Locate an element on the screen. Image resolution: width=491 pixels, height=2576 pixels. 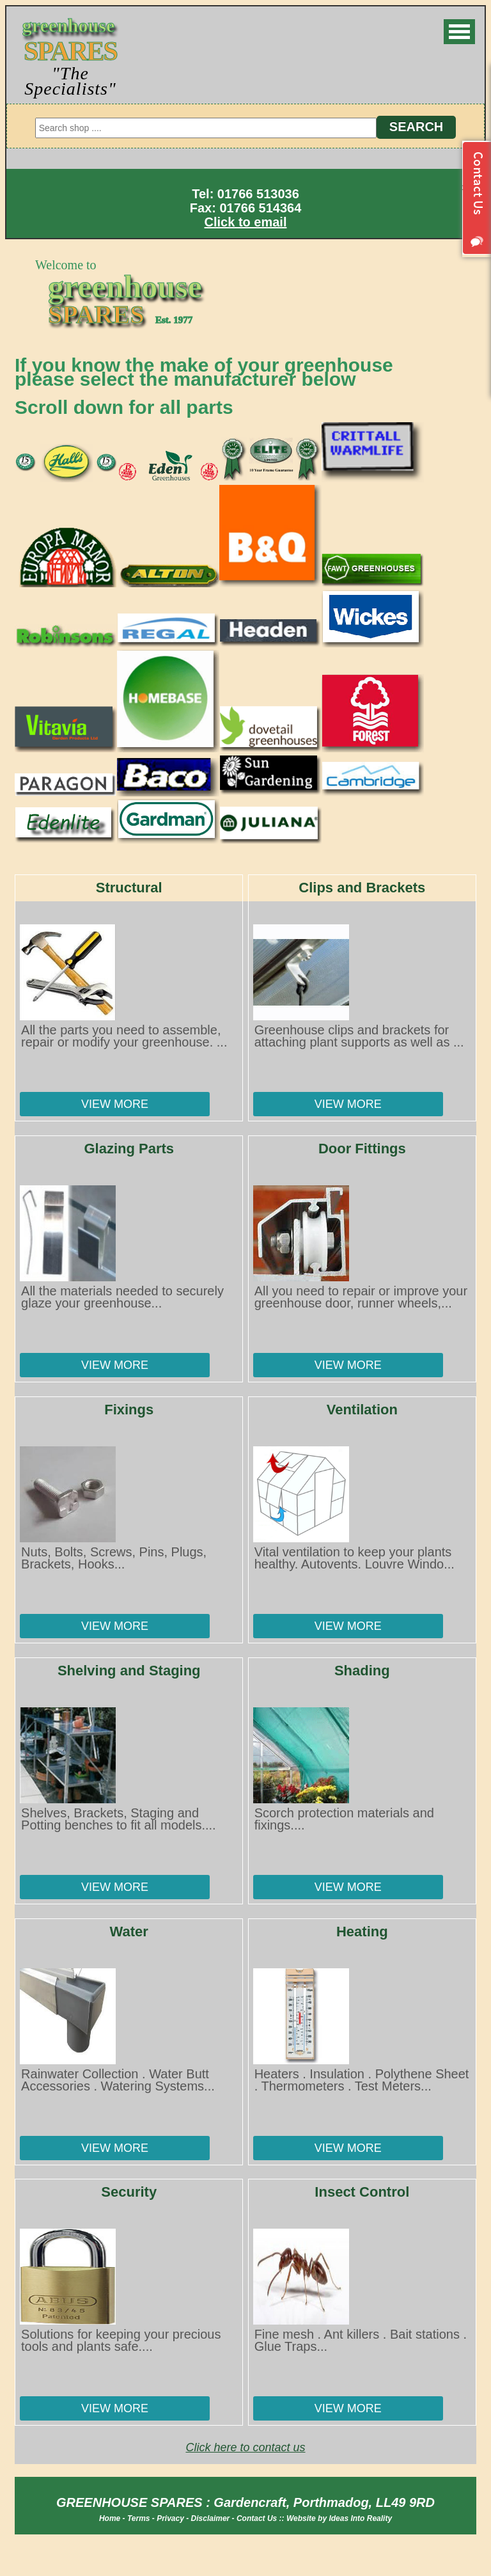
Glazing Parts is located at coordinates (129, 1149).